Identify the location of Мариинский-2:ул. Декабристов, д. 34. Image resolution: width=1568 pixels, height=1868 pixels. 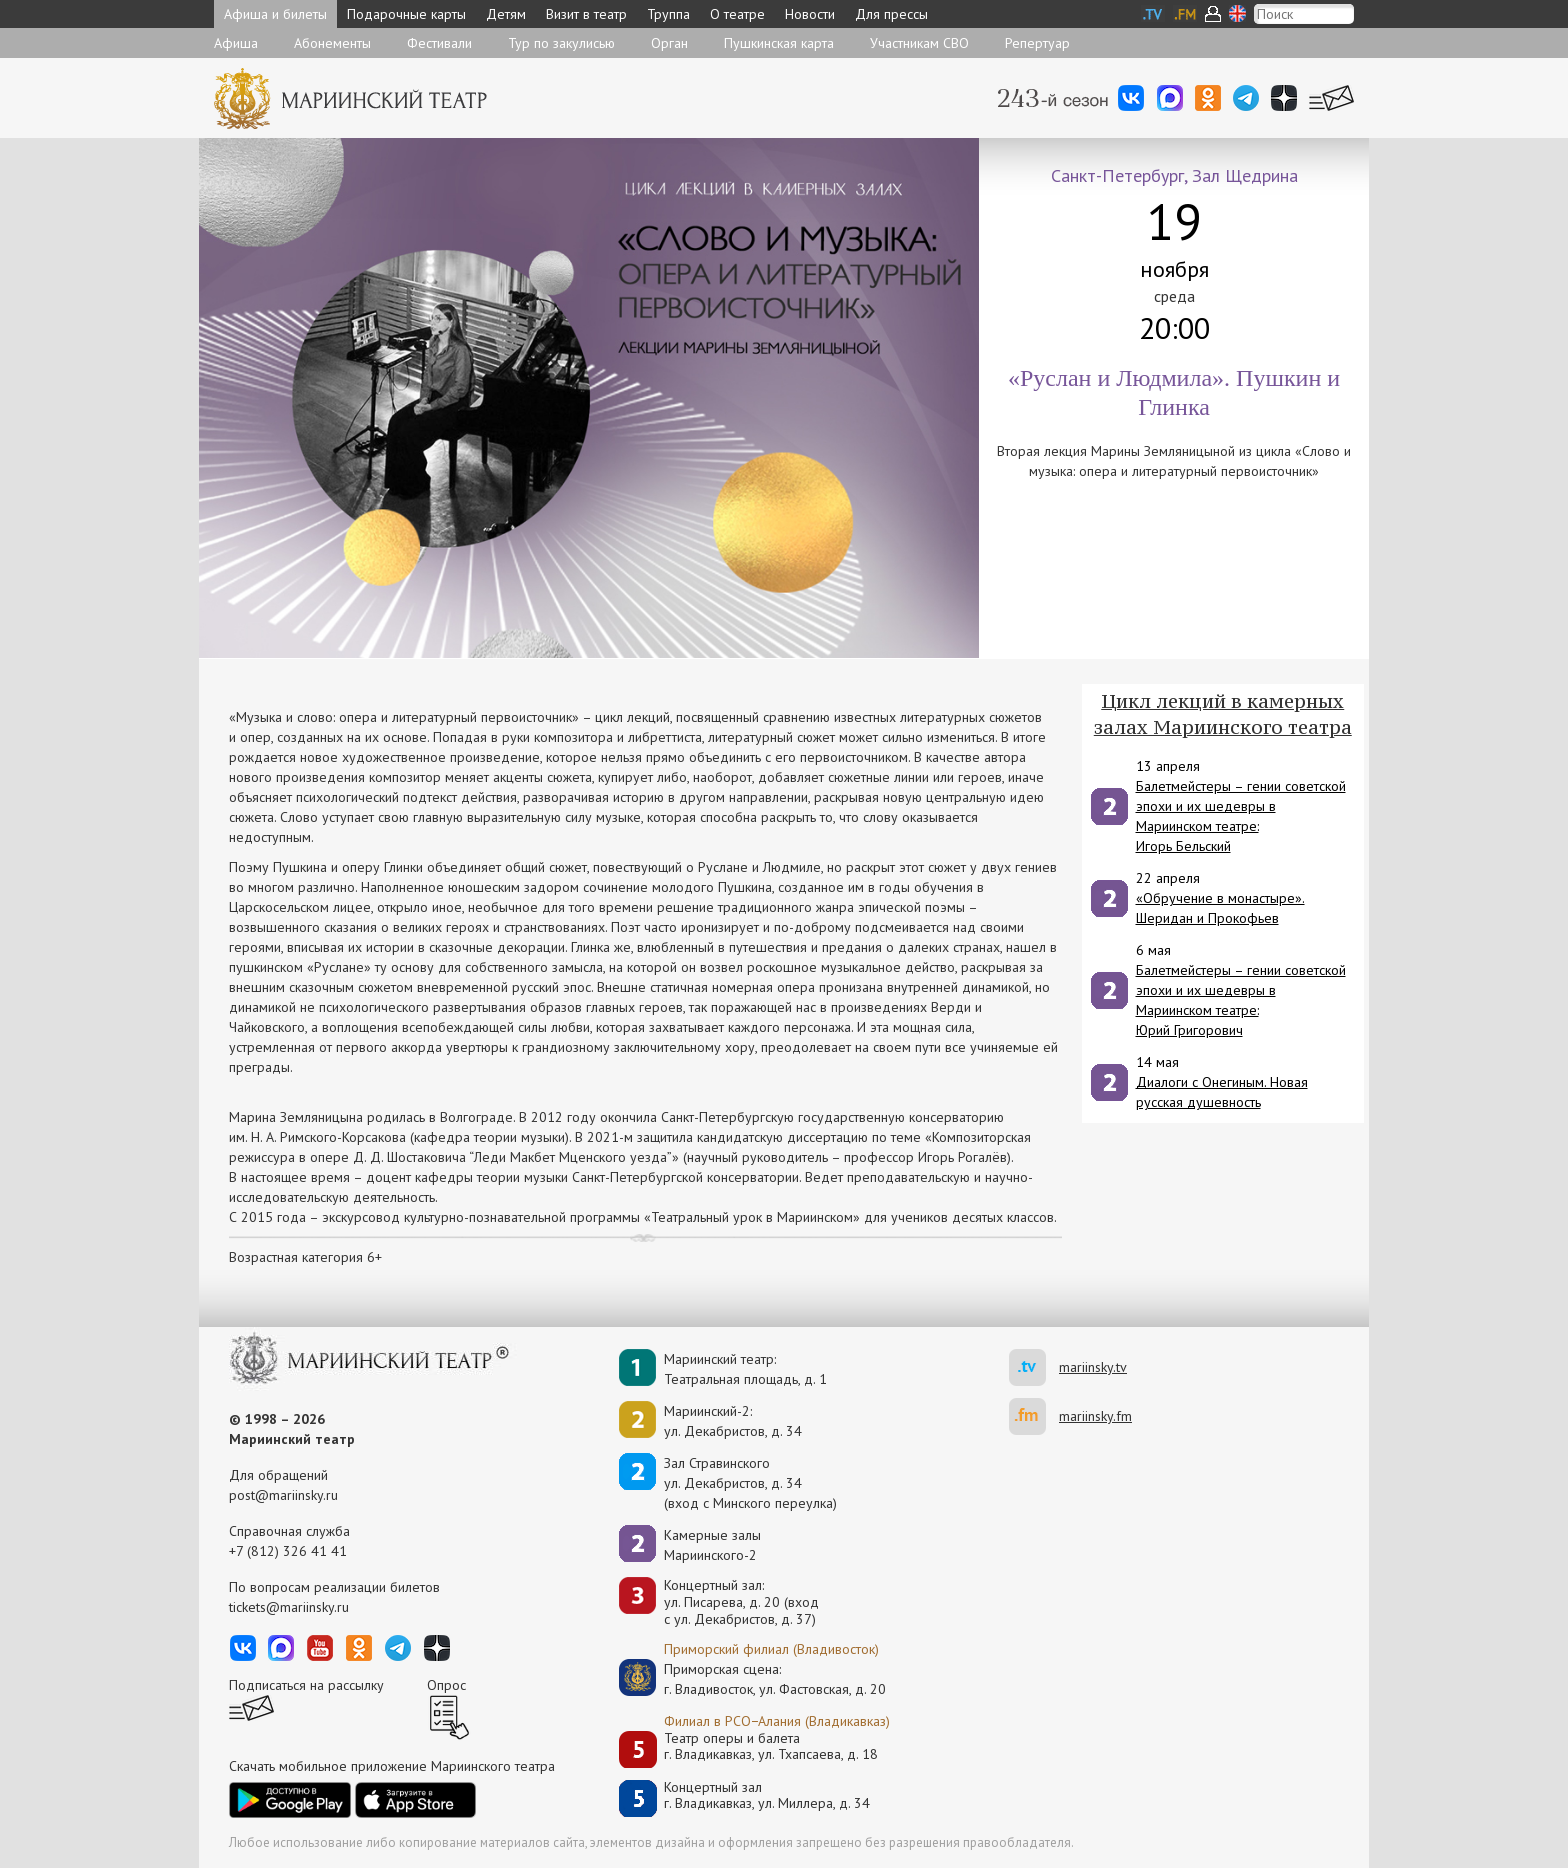
(733, 1421).